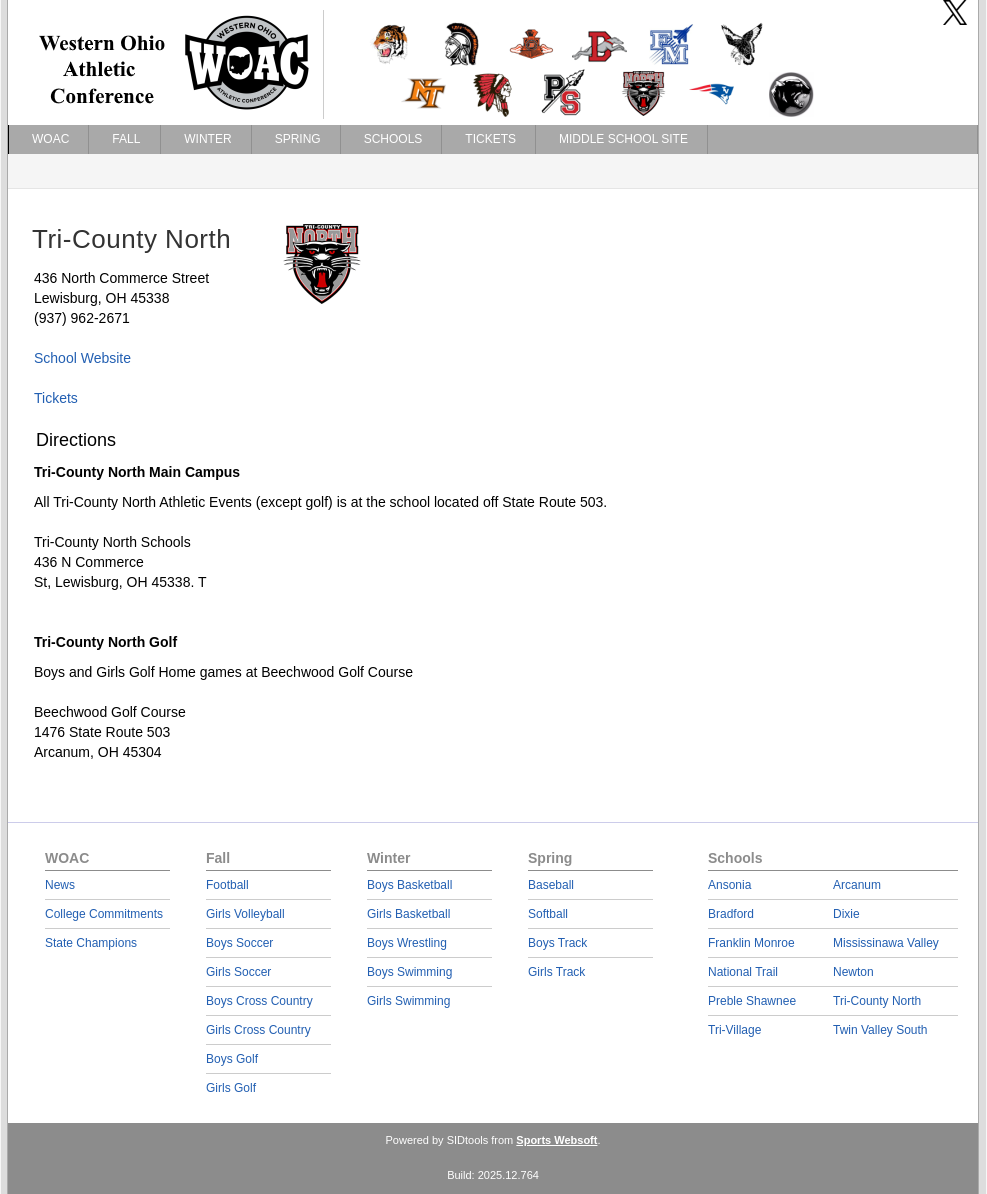  Describe the element at coordinates (60, 885) in the screenshot. I see `News` at that location.